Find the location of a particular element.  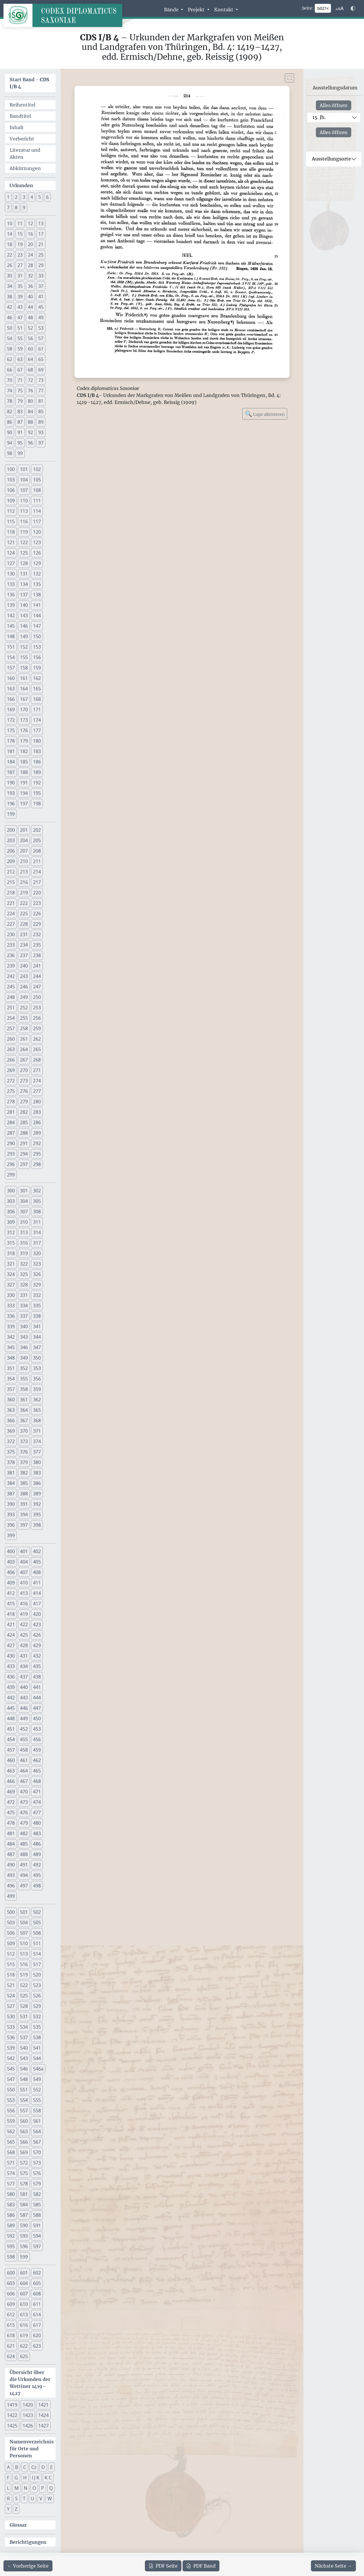

399 [button] is located at coordinates (11, 1535).